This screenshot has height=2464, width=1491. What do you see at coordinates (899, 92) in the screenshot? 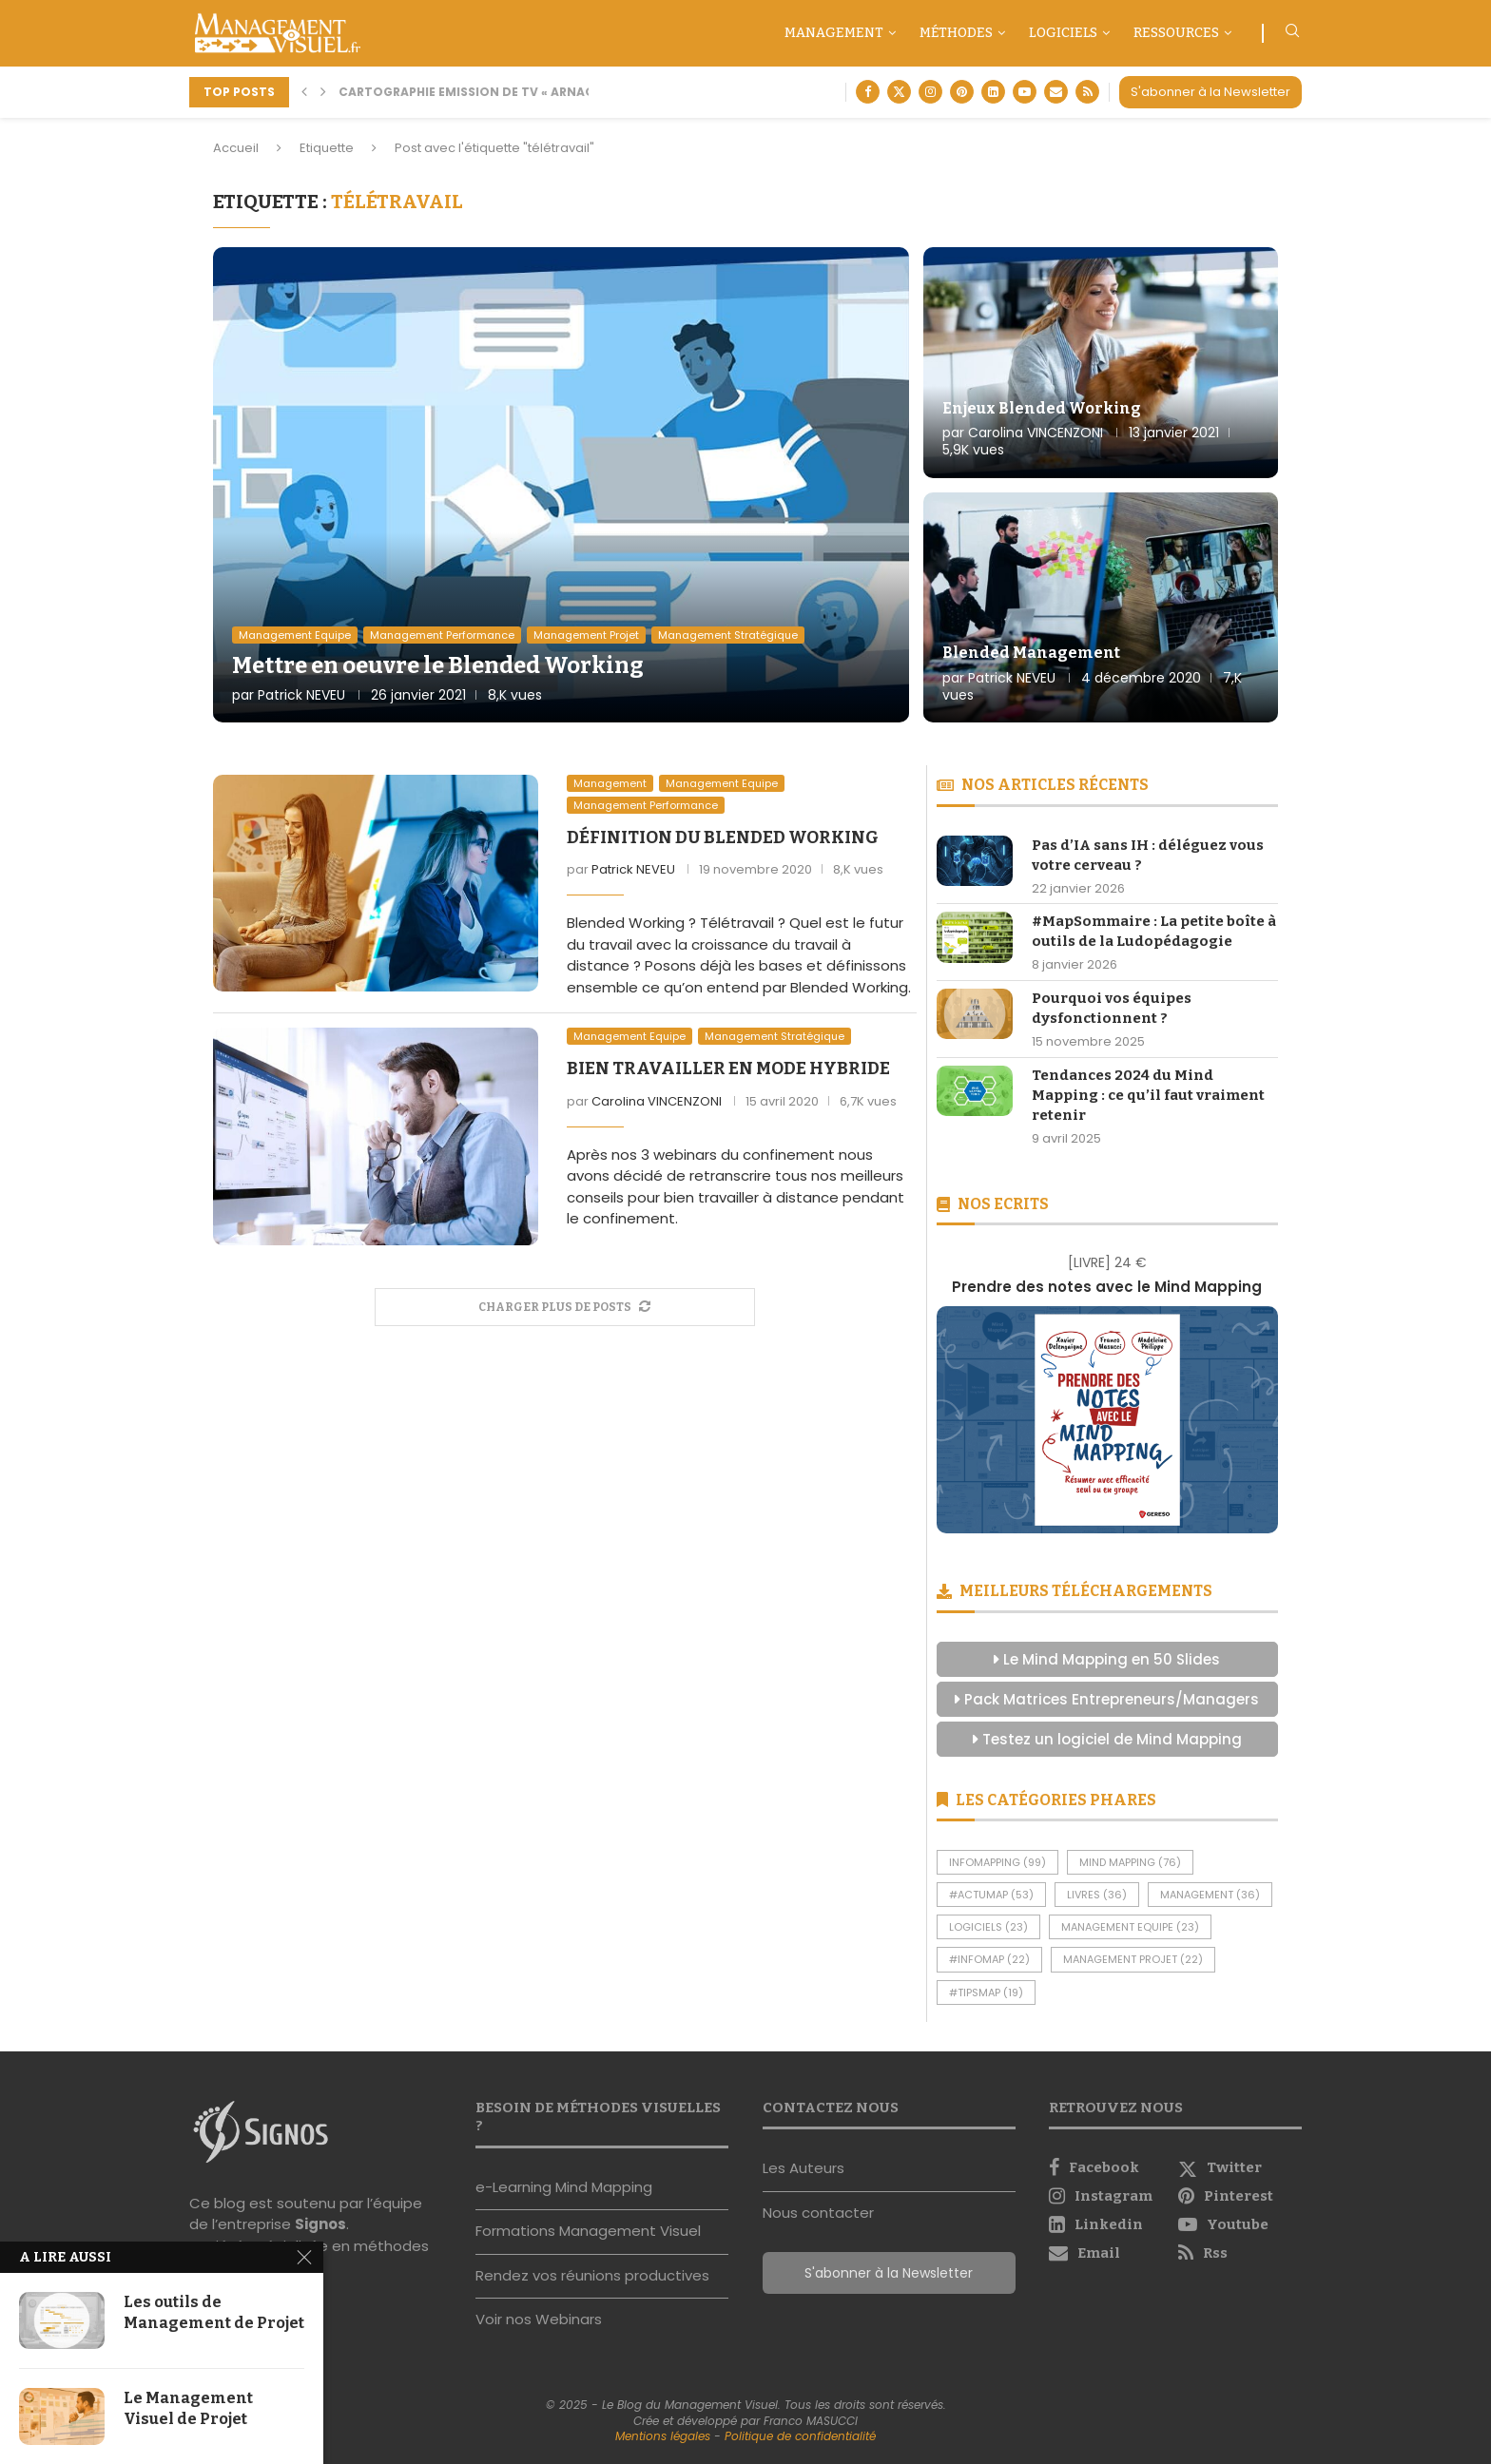
I see `[Twitter]` at bounding box center [899, 92].